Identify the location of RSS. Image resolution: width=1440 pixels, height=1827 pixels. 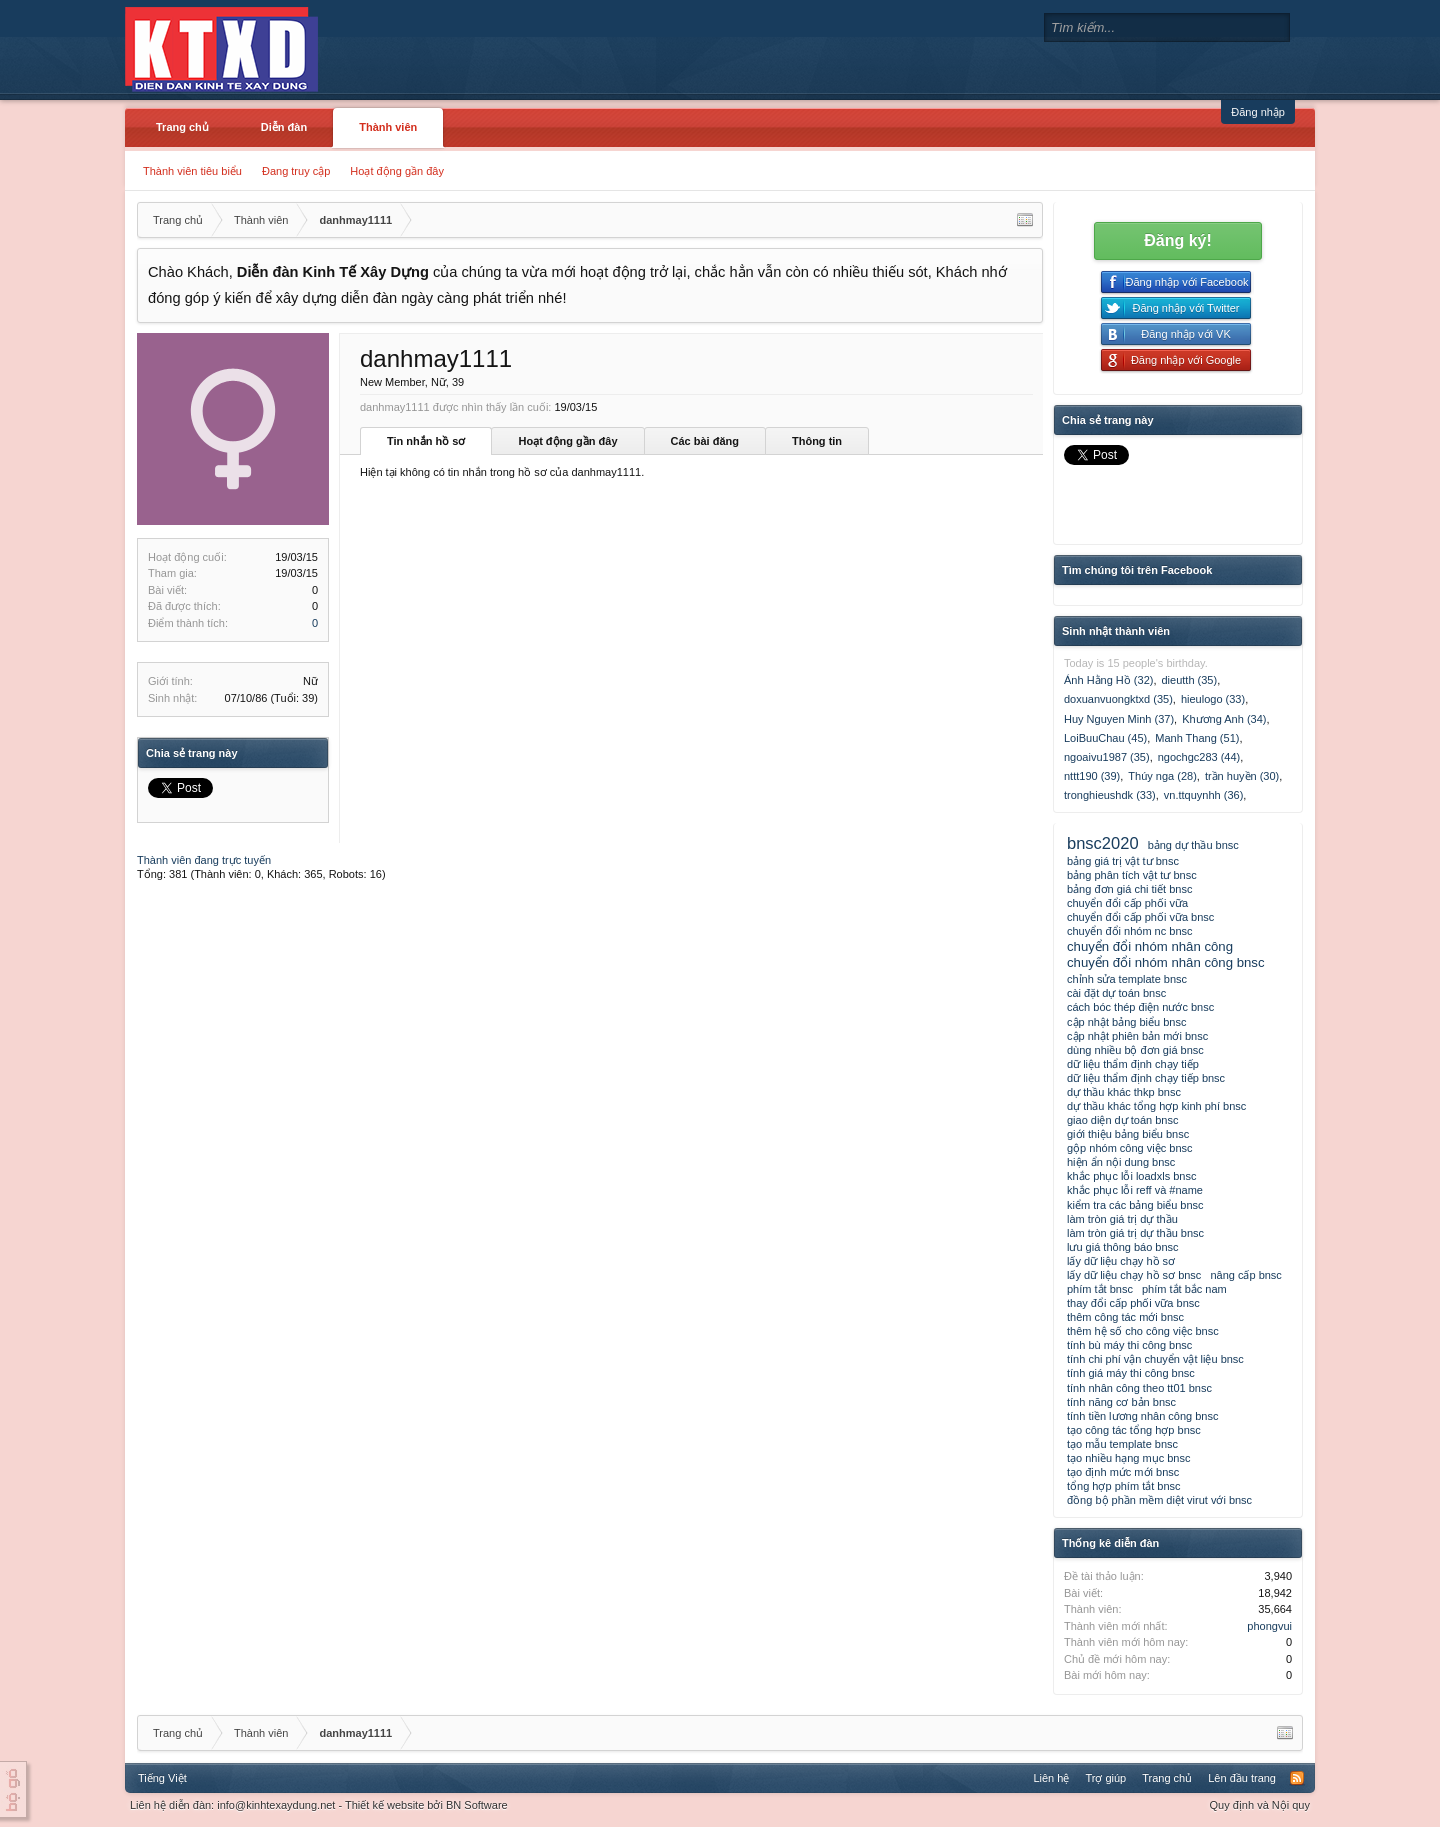
(1297, 1778).